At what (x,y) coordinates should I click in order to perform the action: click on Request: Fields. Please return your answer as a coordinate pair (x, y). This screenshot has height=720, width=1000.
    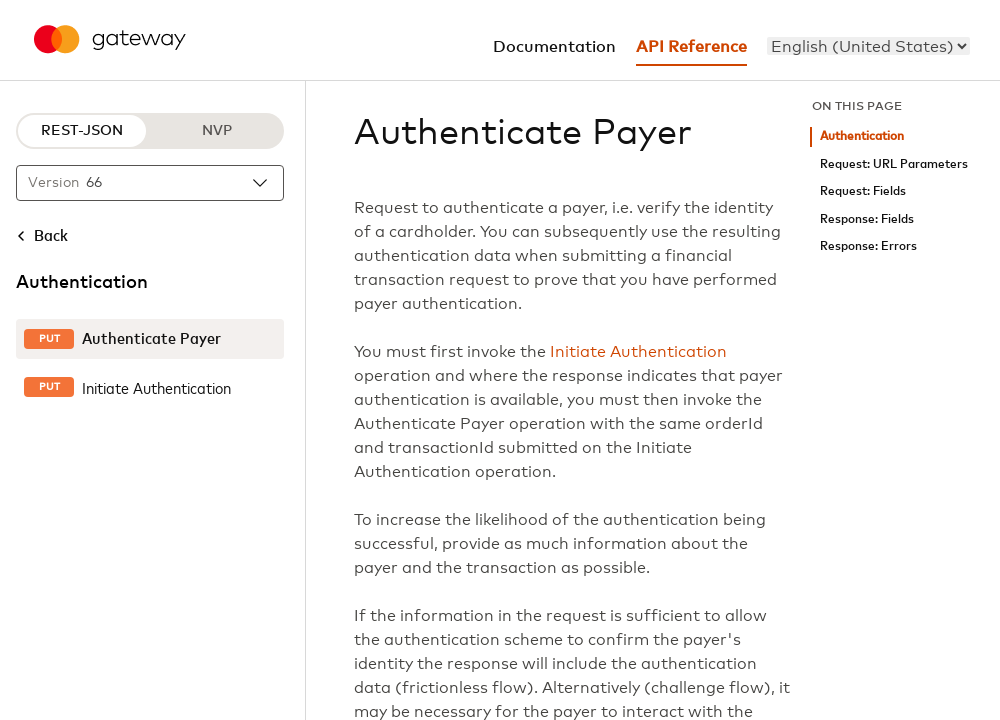
    Looking at the image, I should click on (863, 191).